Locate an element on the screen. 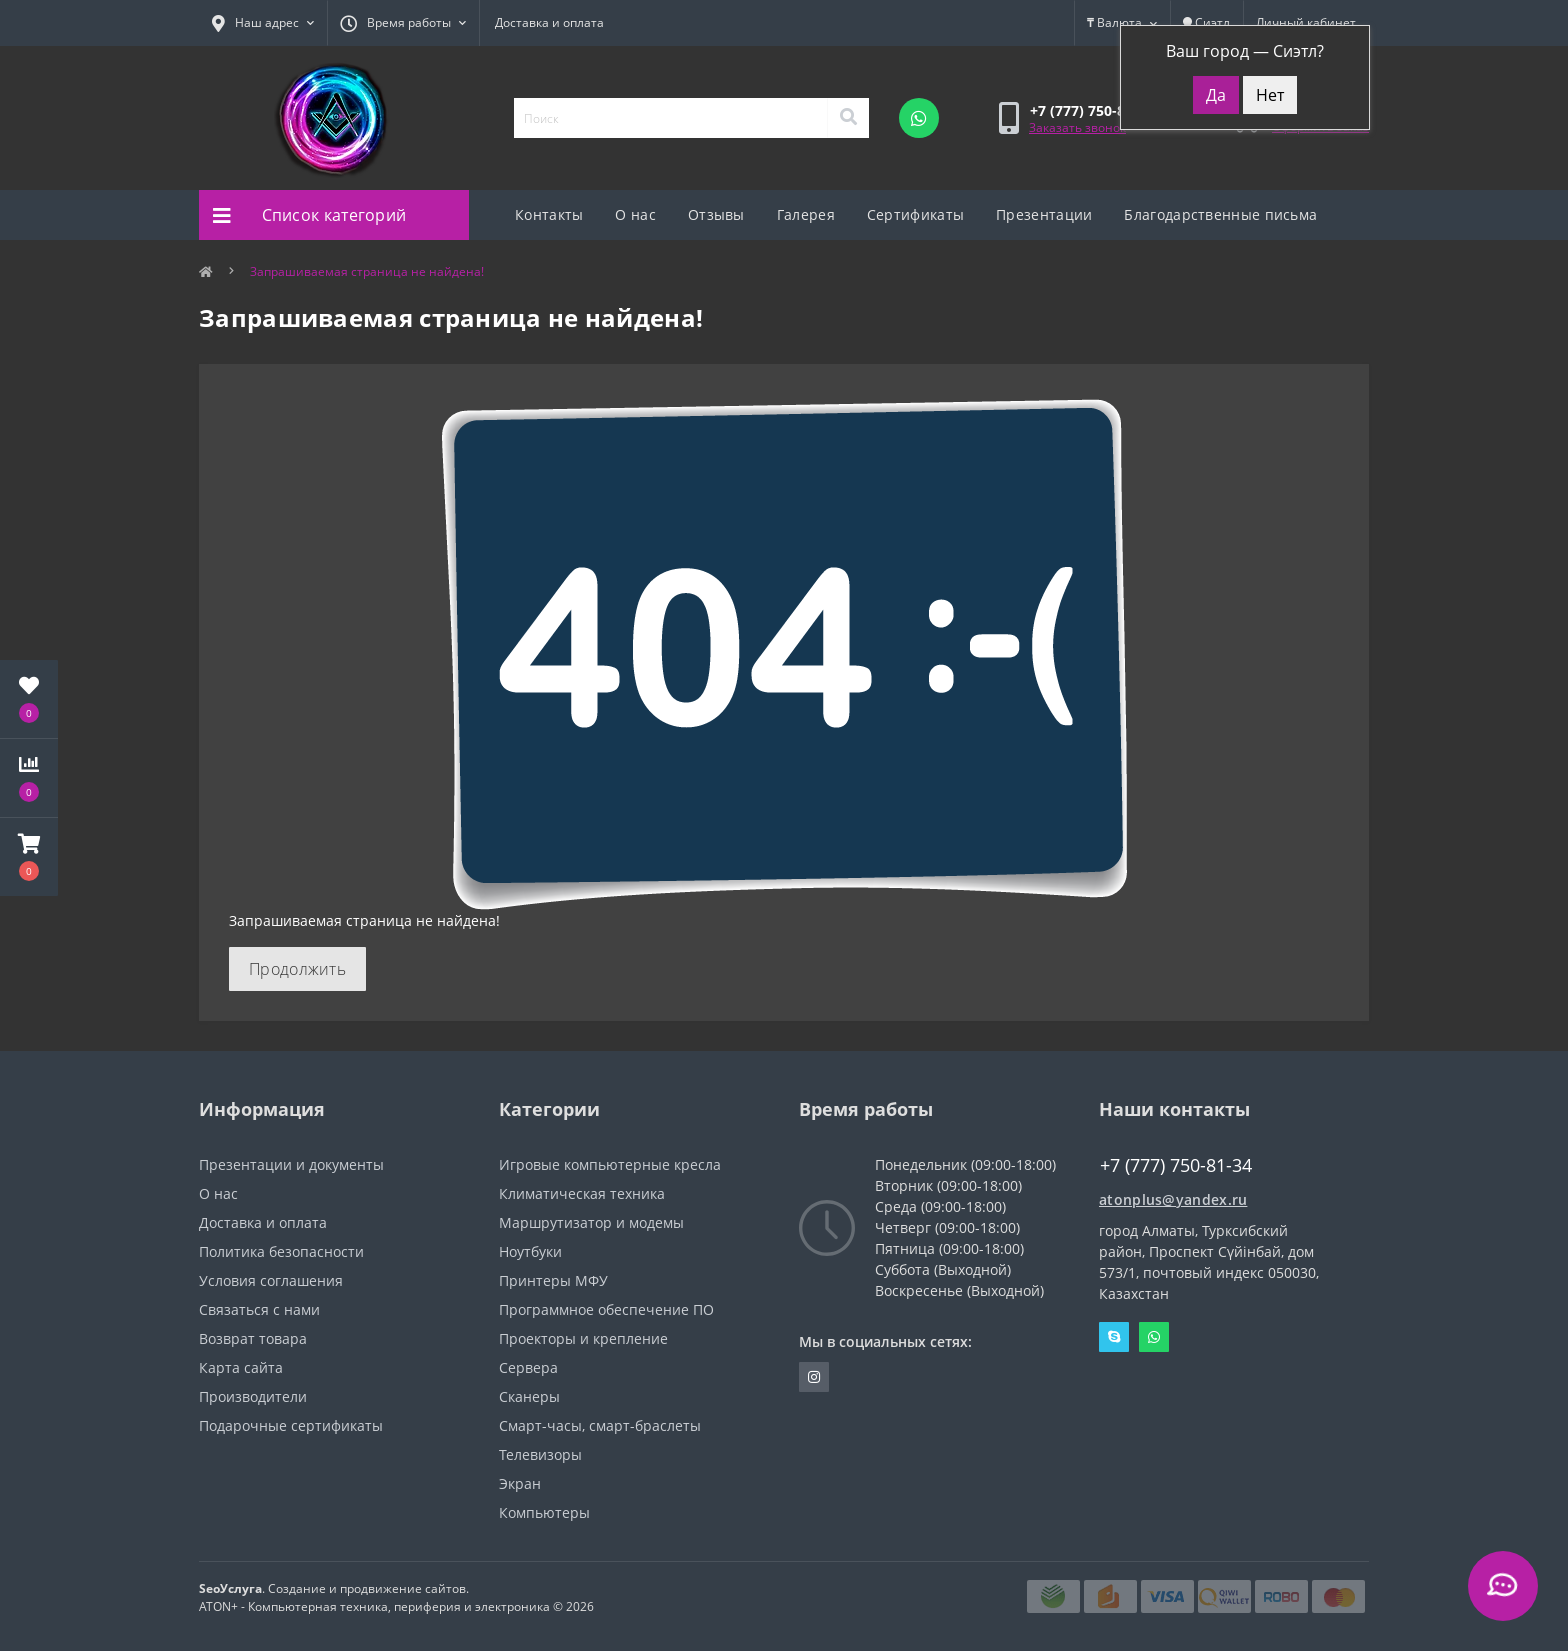  Сканеры is located at coordinates (529, 1396).